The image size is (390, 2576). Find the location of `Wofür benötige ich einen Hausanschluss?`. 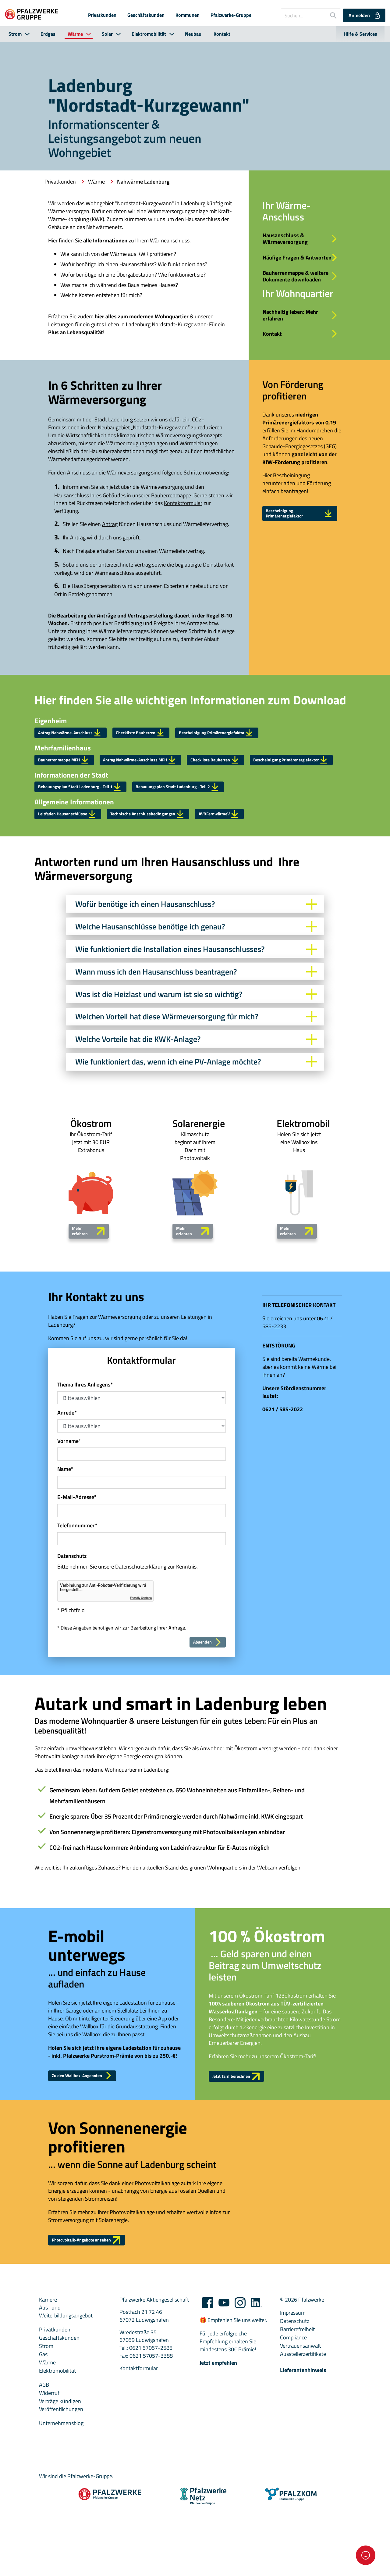

Wofür benötige ich einen Hausanschluss? is located at coordinates (196, 974).